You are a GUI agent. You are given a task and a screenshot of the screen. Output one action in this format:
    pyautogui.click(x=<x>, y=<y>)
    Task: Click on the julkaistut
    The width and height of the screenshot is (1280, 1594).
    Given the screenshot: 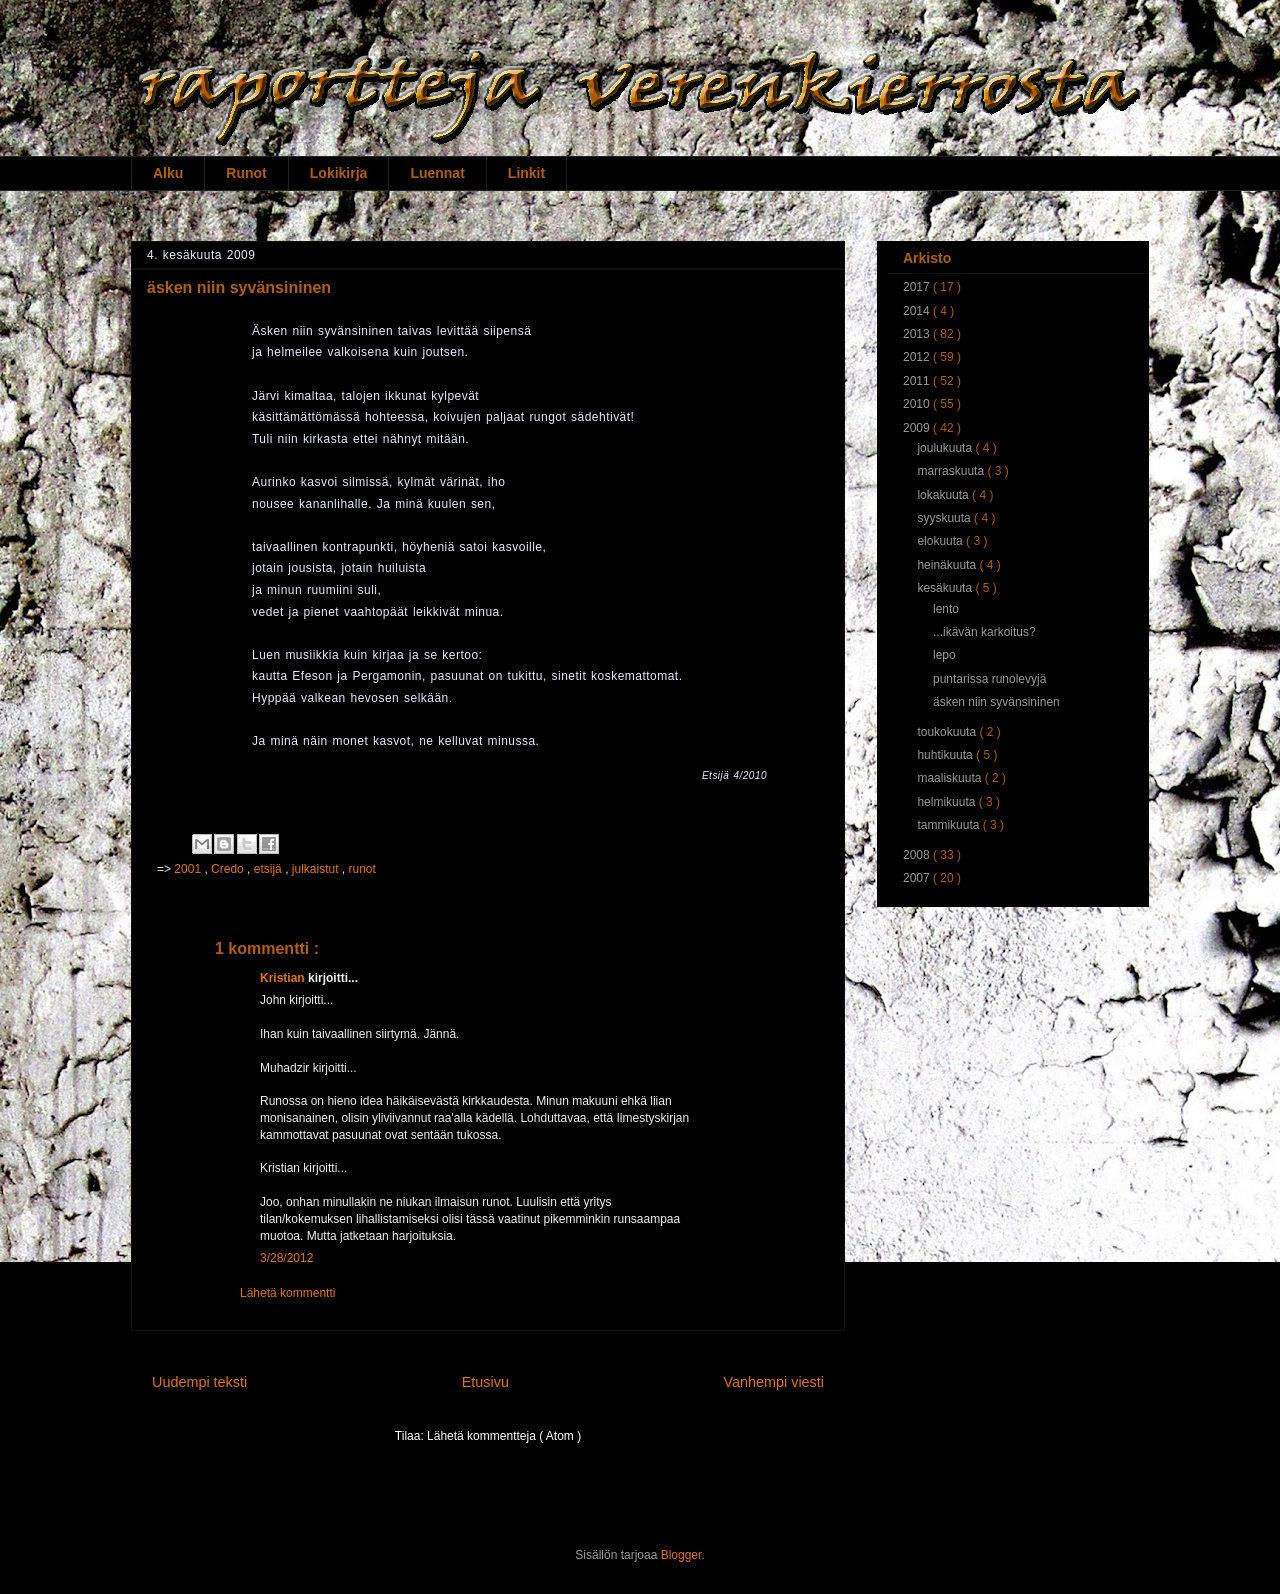 What is the action you would take?
    pyautogui.click(x=317, y=869)
    